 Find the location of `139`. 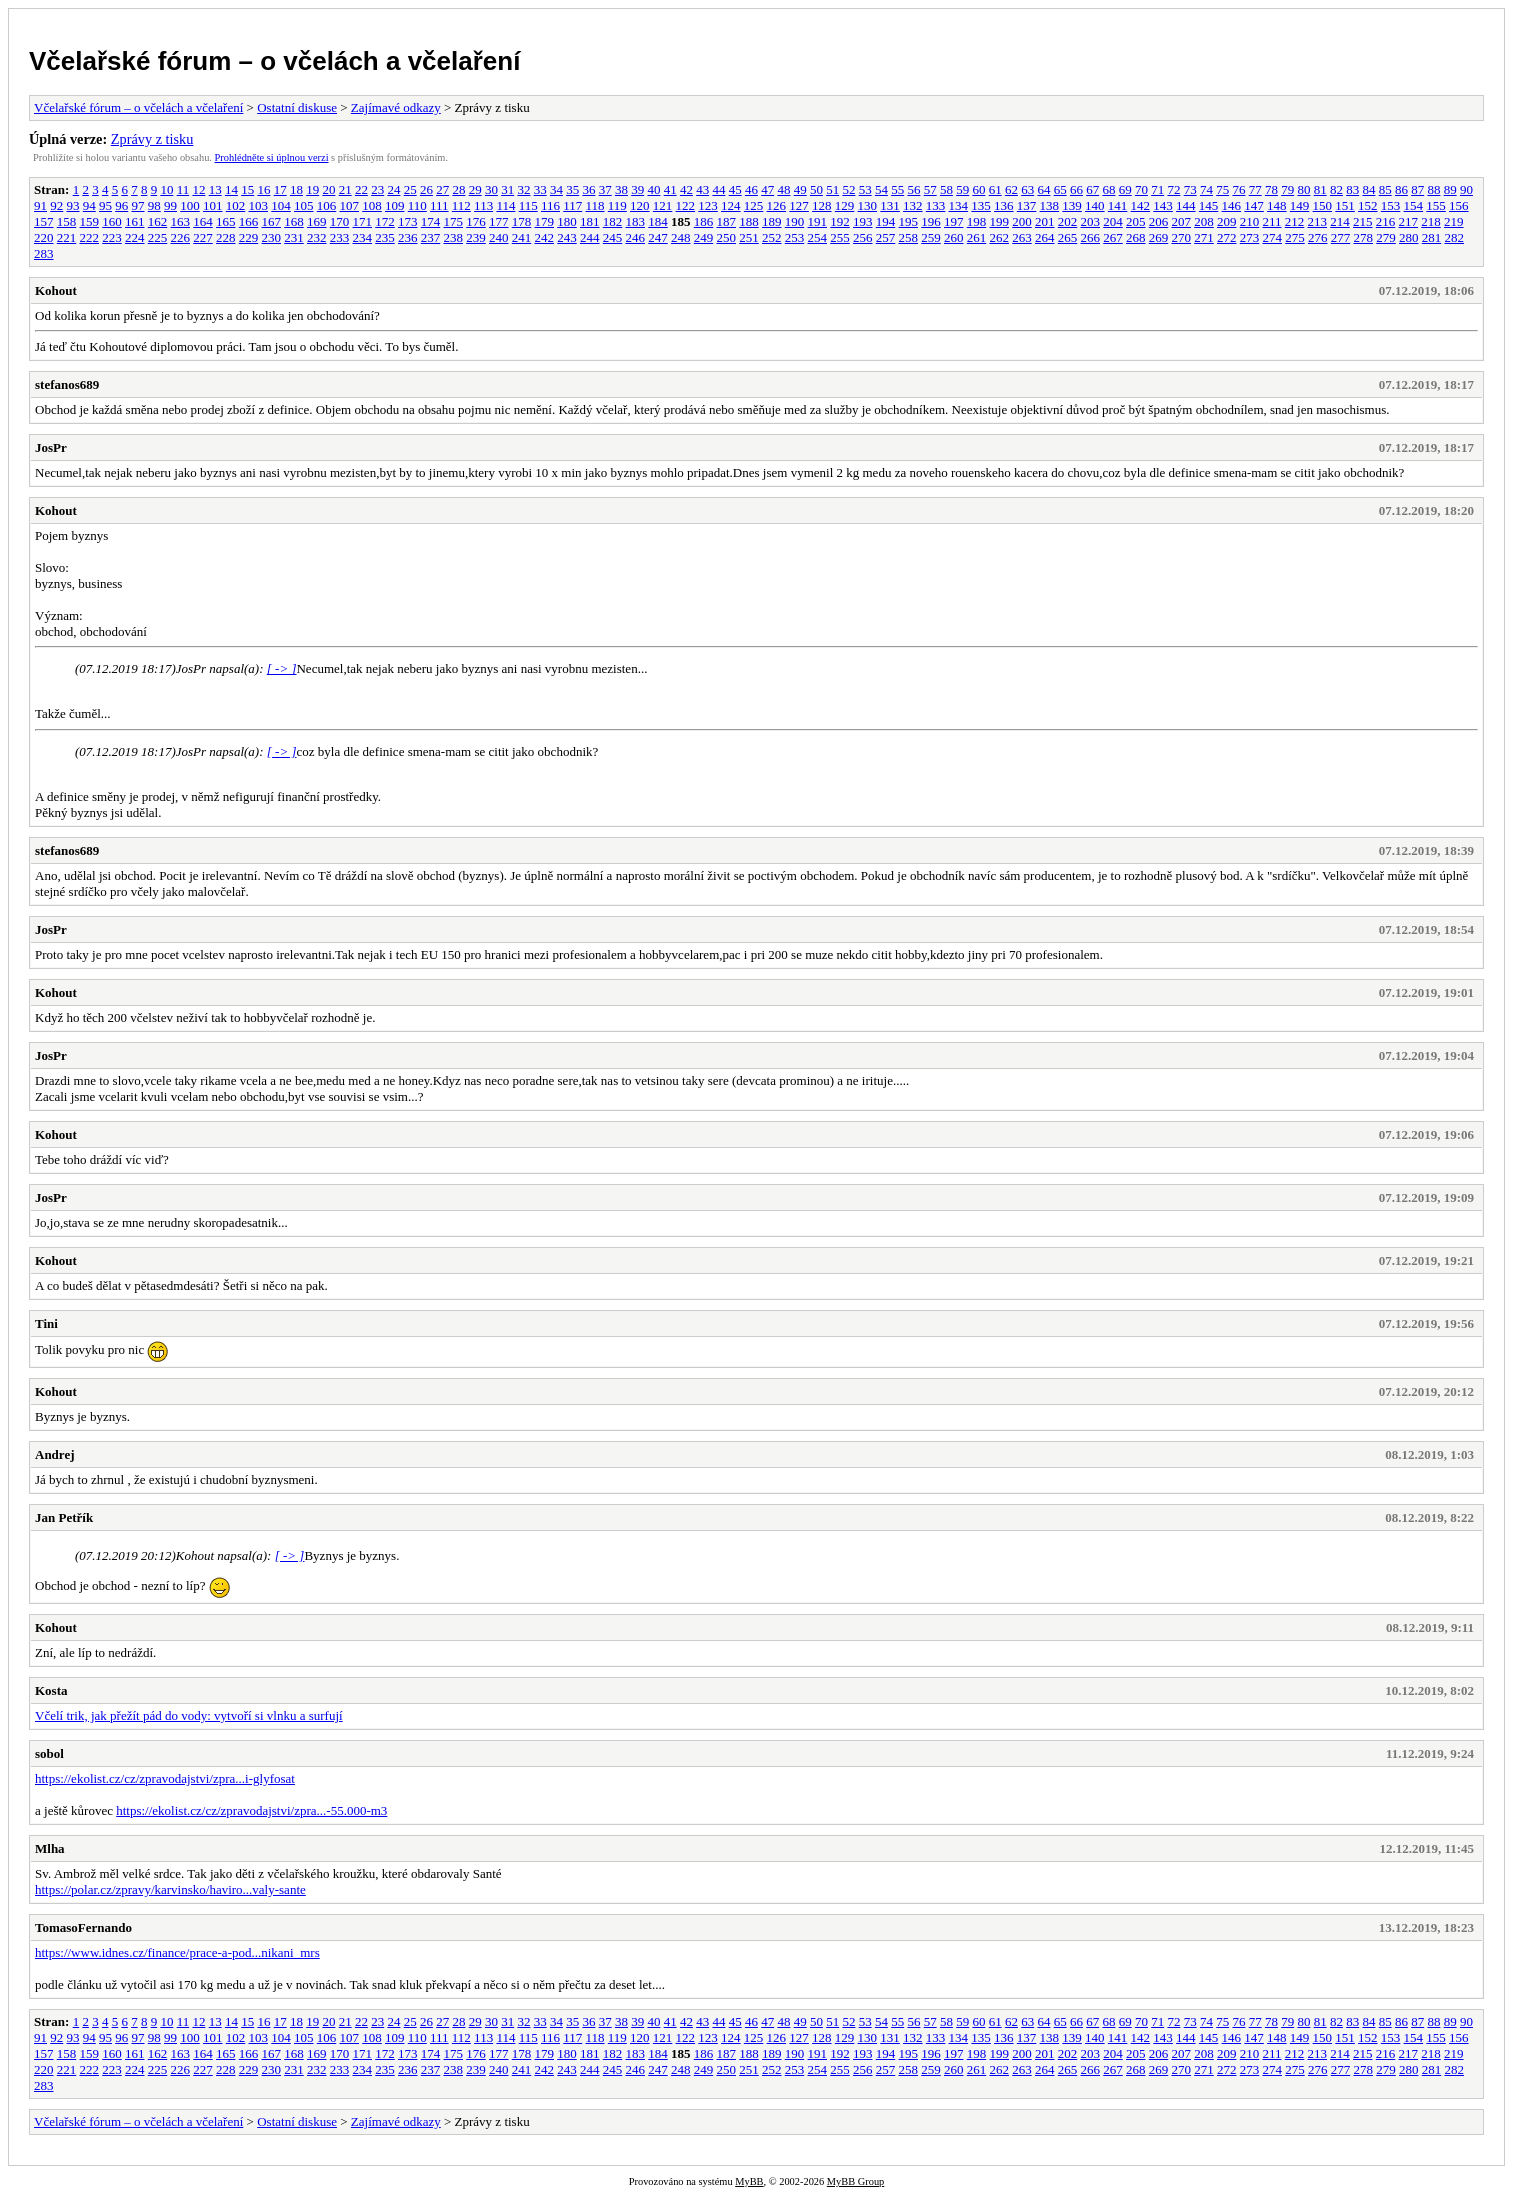

139 is located at coordinates (1072, 205).